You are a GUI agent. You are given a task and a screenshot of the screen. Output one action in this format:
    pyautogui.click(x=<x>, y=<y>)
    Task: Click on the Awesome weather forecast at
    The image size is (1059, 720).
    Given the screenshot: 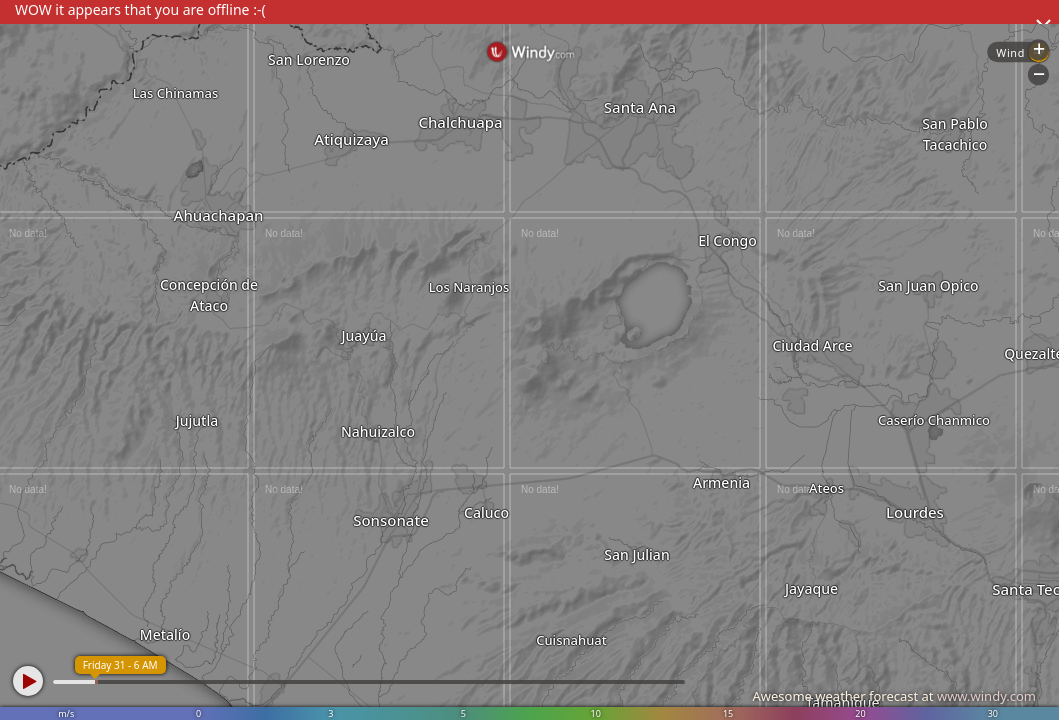 What is the action you would take?
    pyautogui.click(x=894, y=696)
    